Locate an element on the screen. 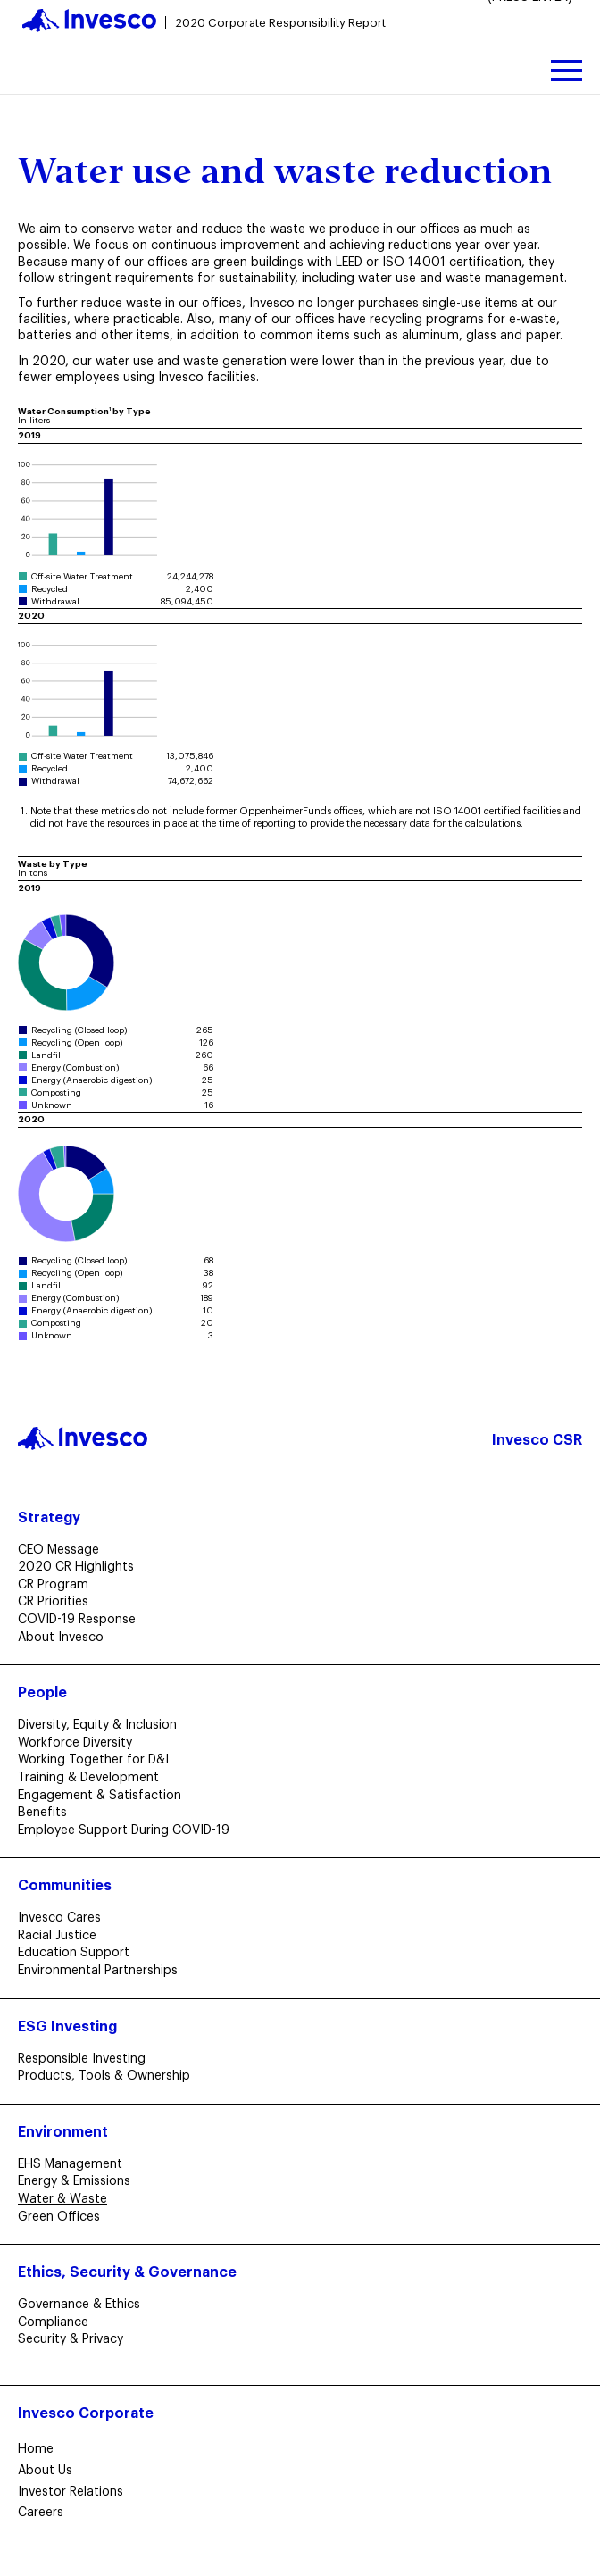 Image resolution: width=600 pixels, height=2576 pixels. COVID-19 Response is located at coordinates (82, 1619).